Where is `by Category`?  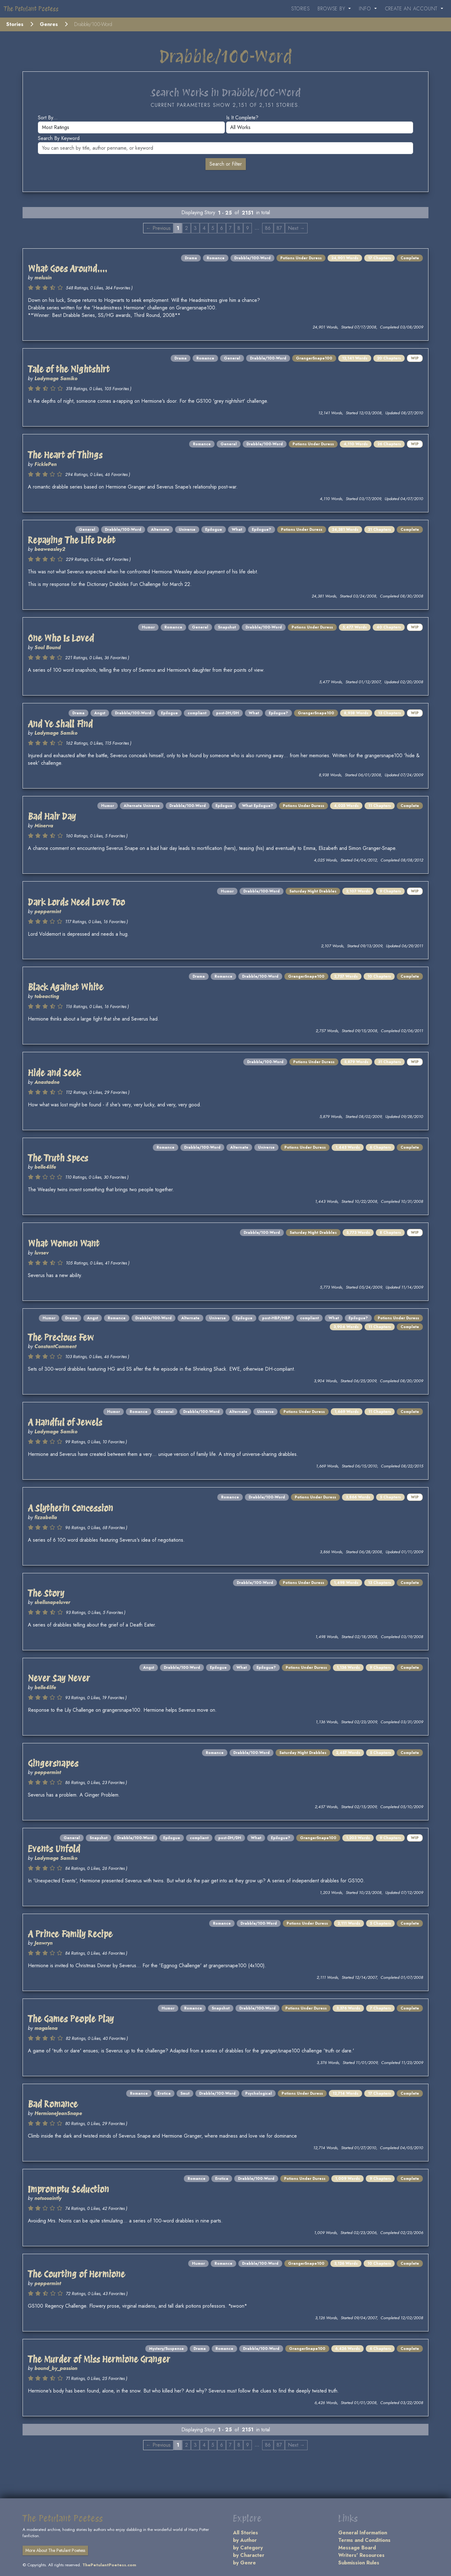
by Category is located at coordinates (248, 2547).